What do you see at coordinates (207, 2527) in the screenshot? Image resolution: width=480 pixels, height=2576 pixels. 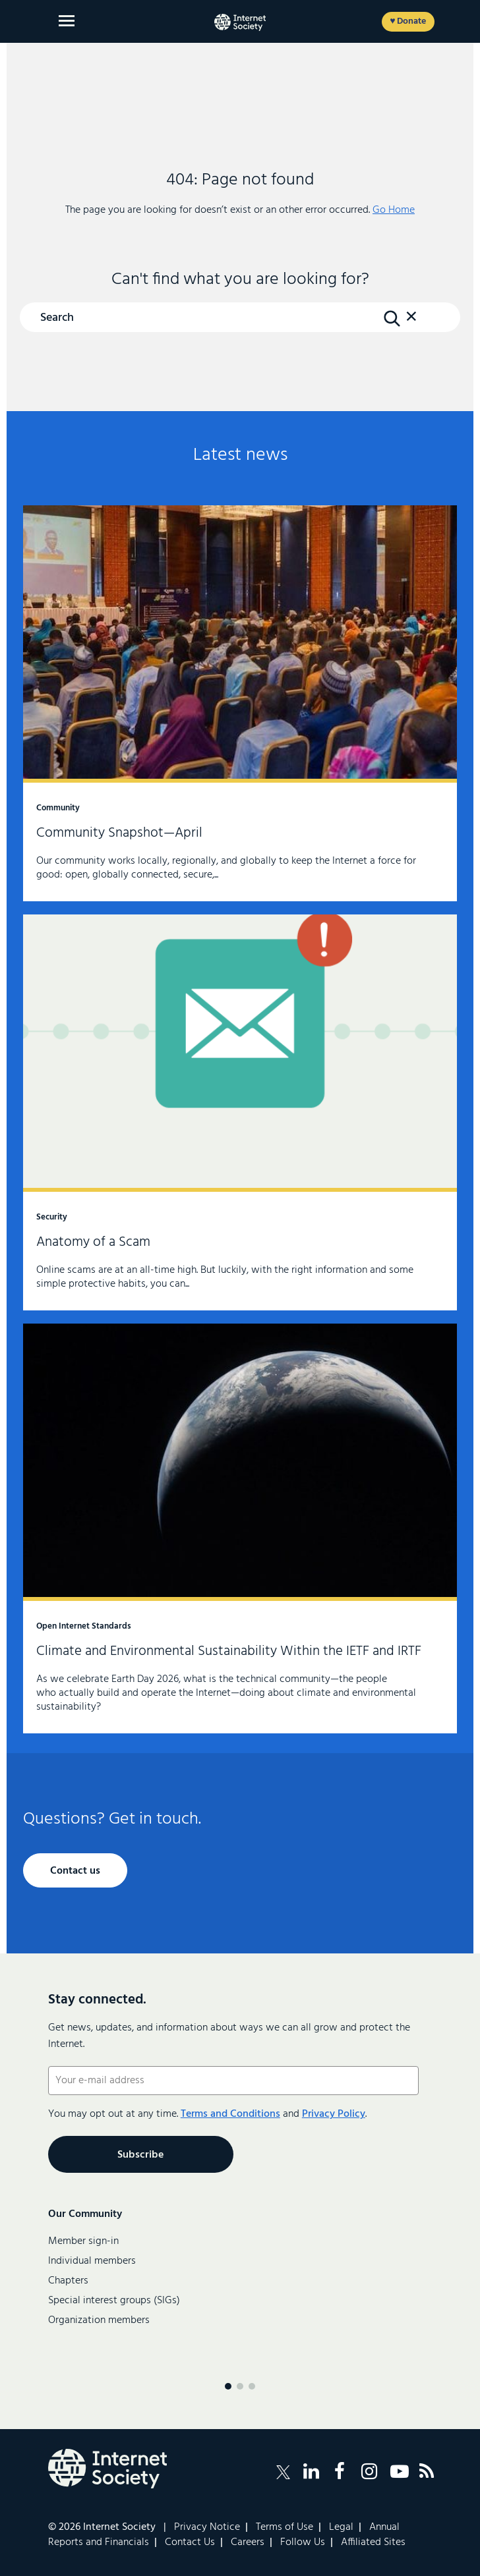 I see `Privacy Notice` at bounding box center [207, 2527].